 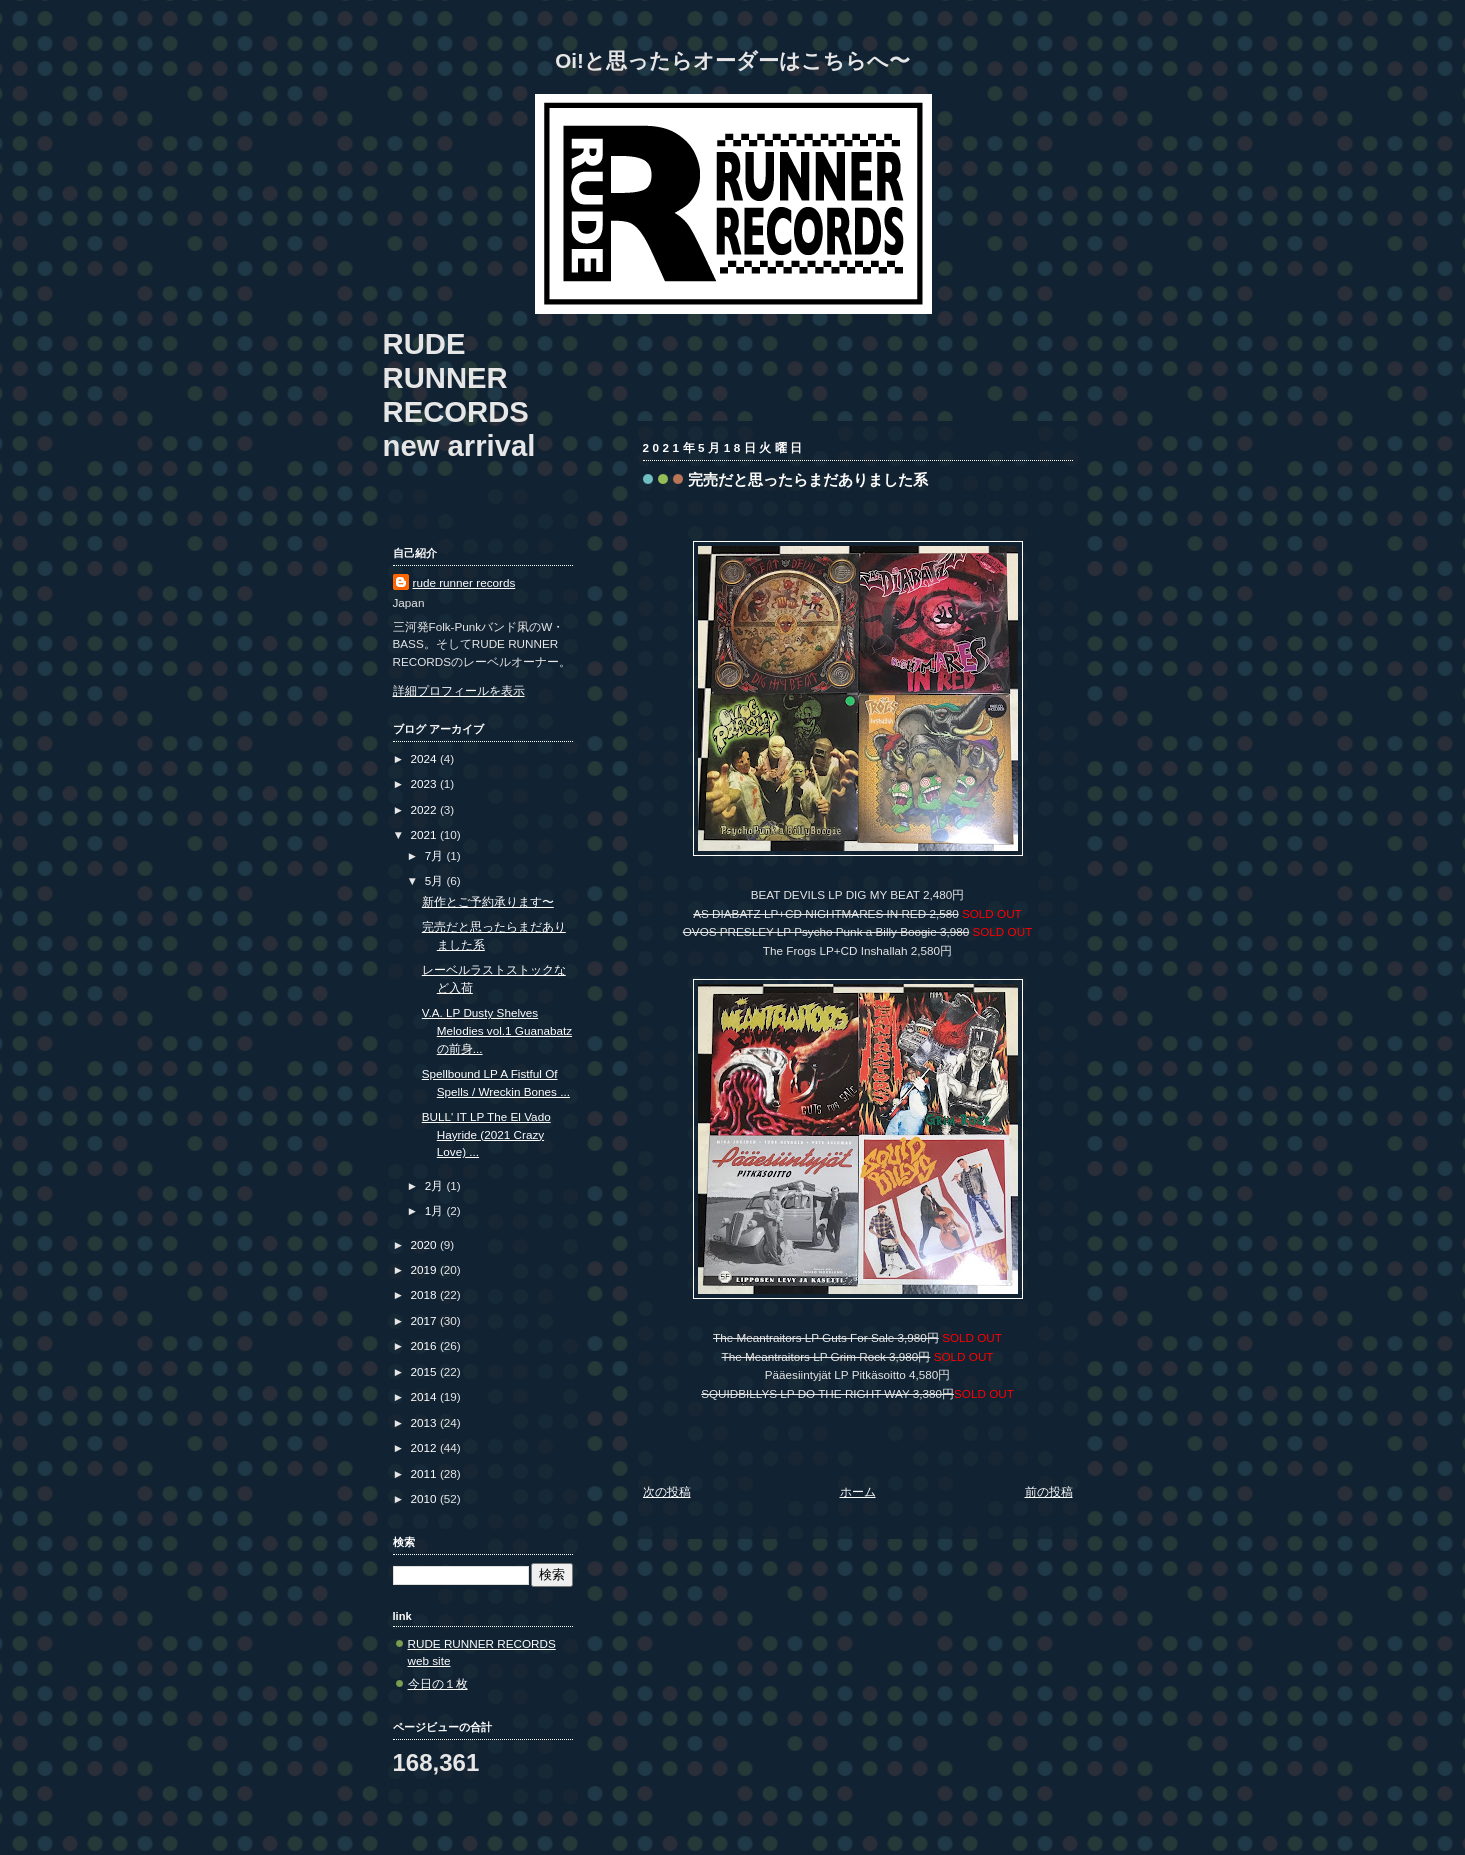 I want to click on 新作とご予約承ります〜, so click(x=488, y=901).